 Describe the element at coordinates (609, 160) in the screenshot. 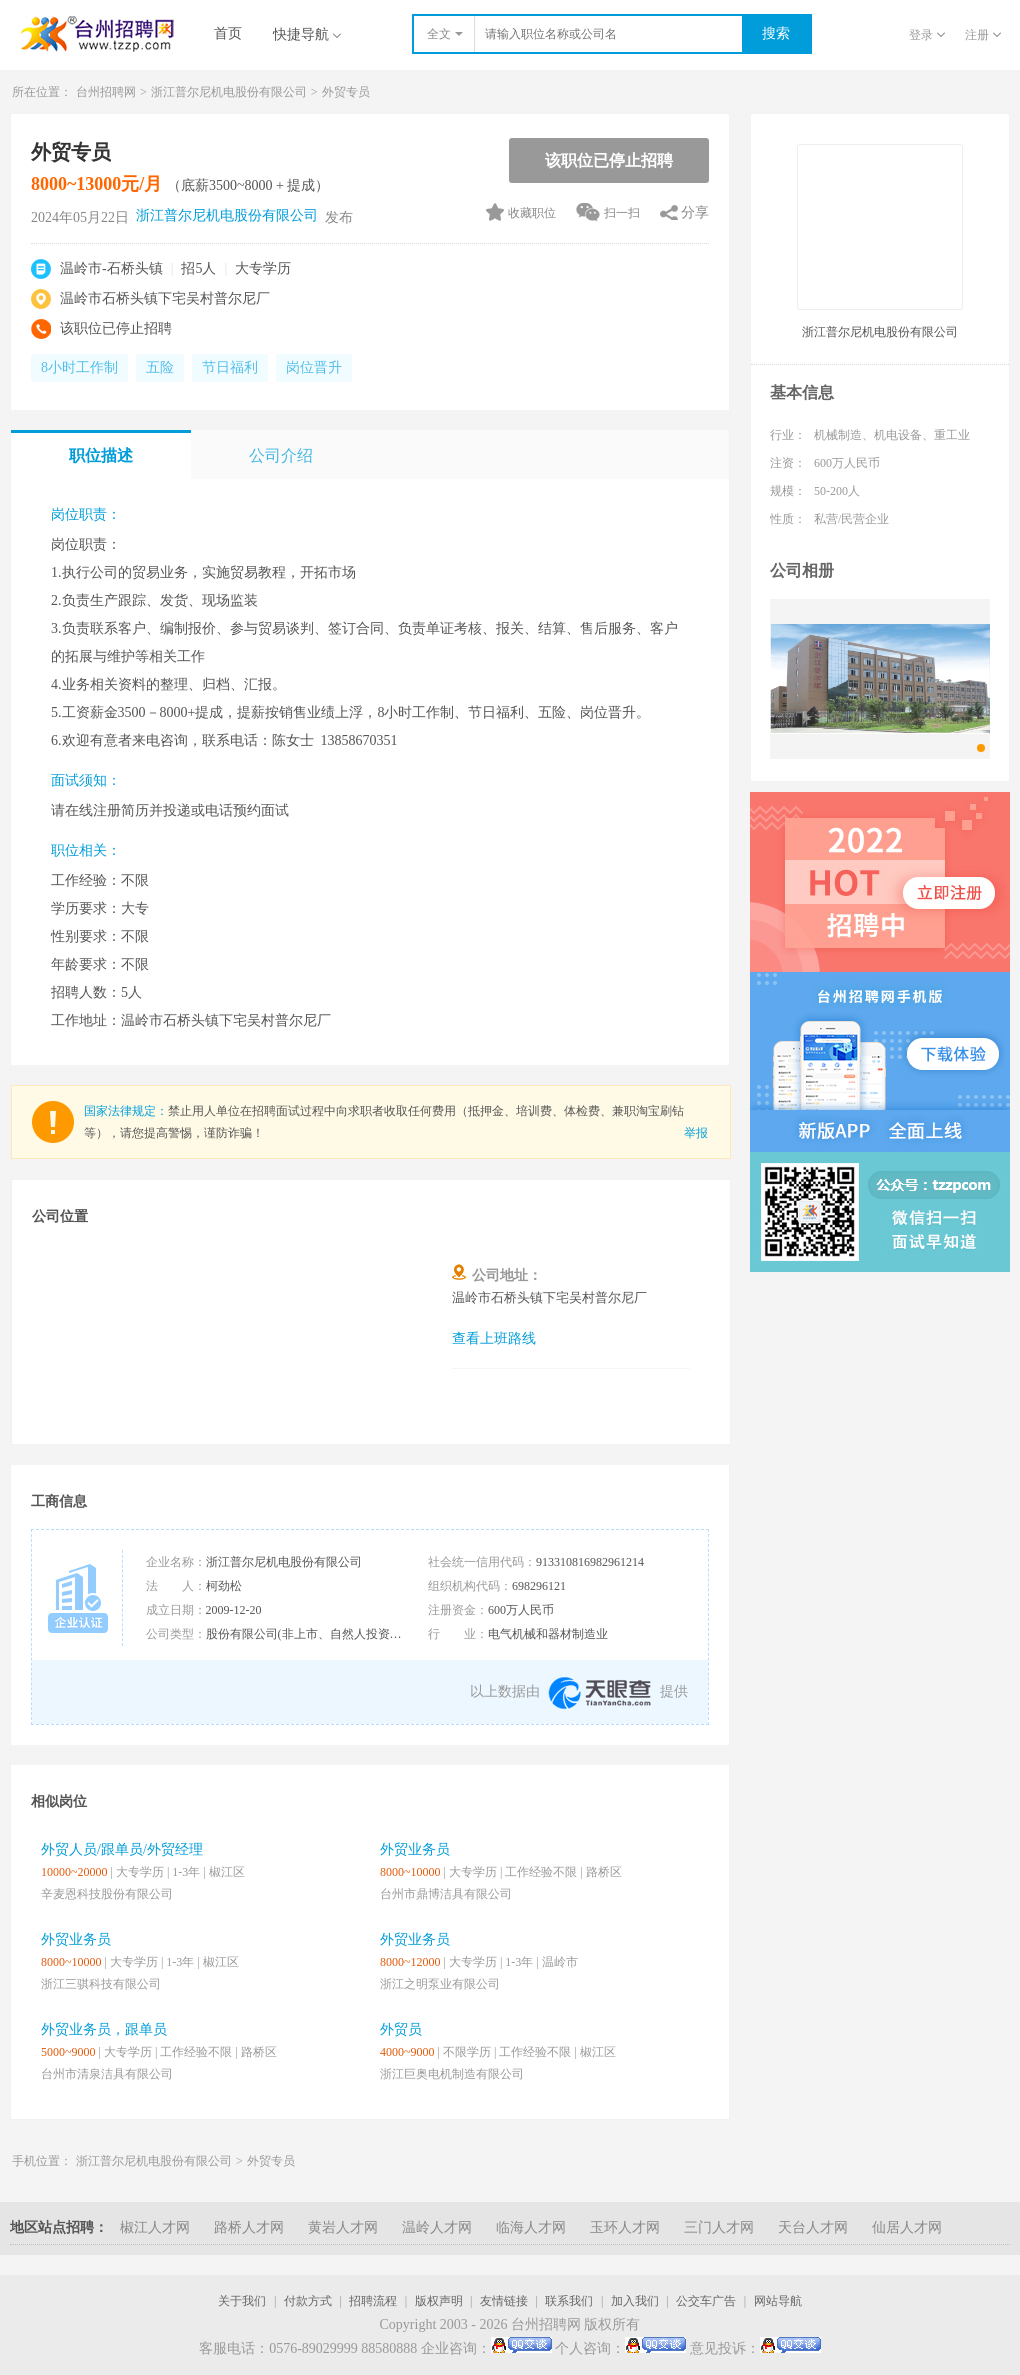

I see `该职位已停止招聘` at that location.